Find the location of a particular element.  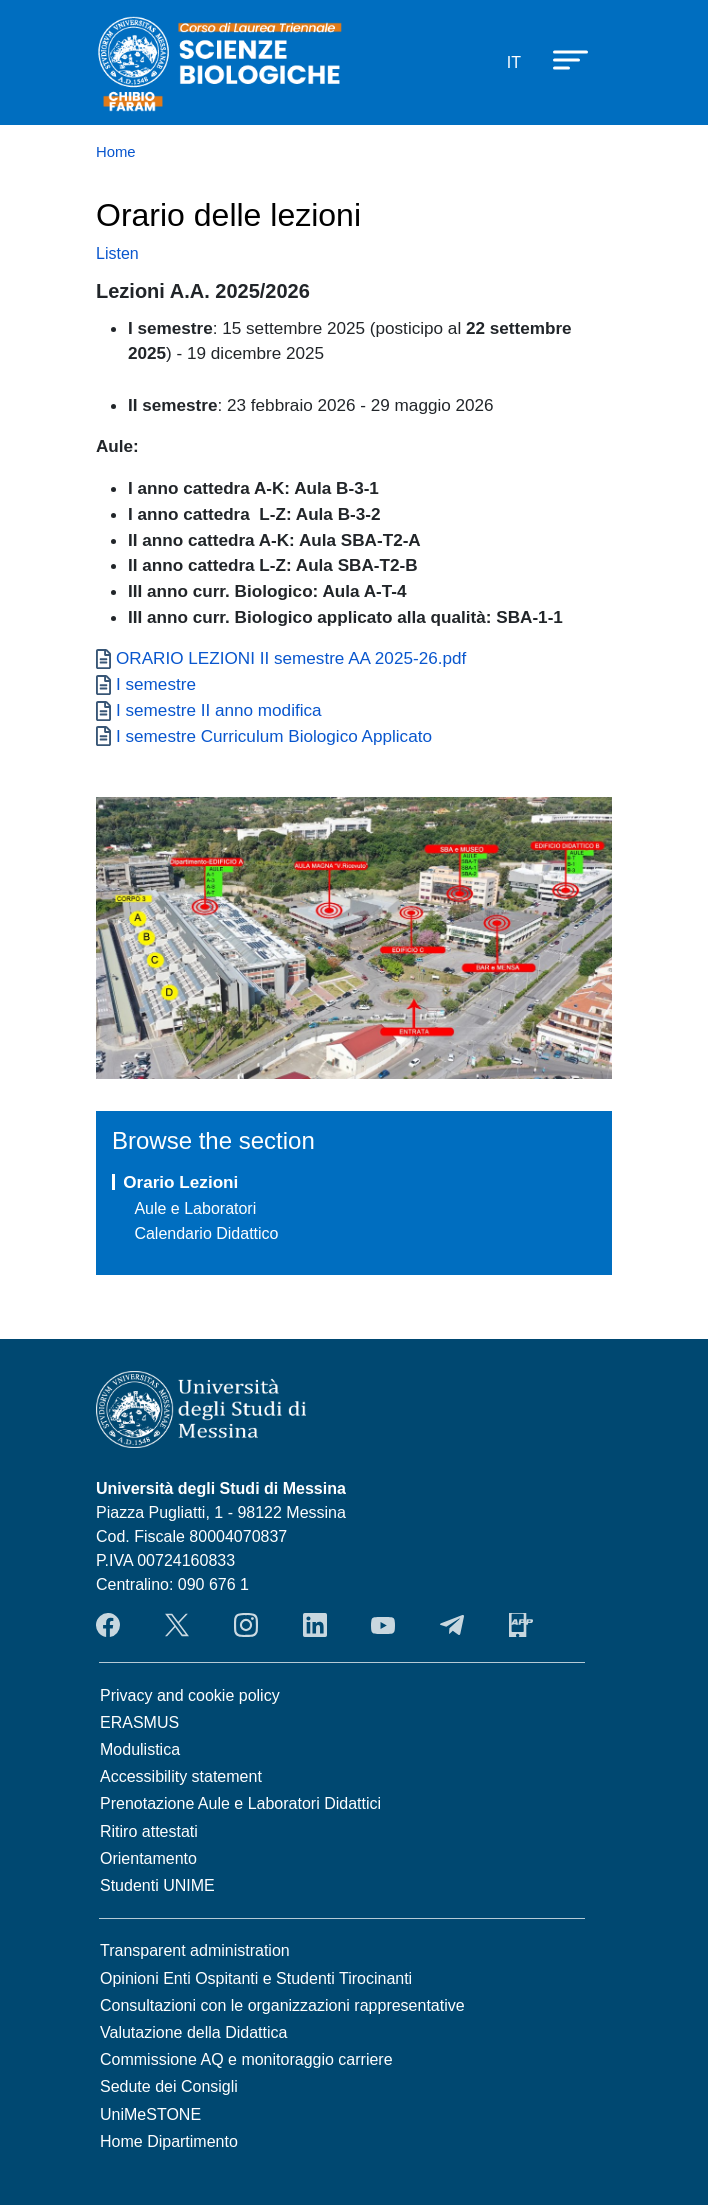

Calendario Didattico is located at coordinates (206, 1233).